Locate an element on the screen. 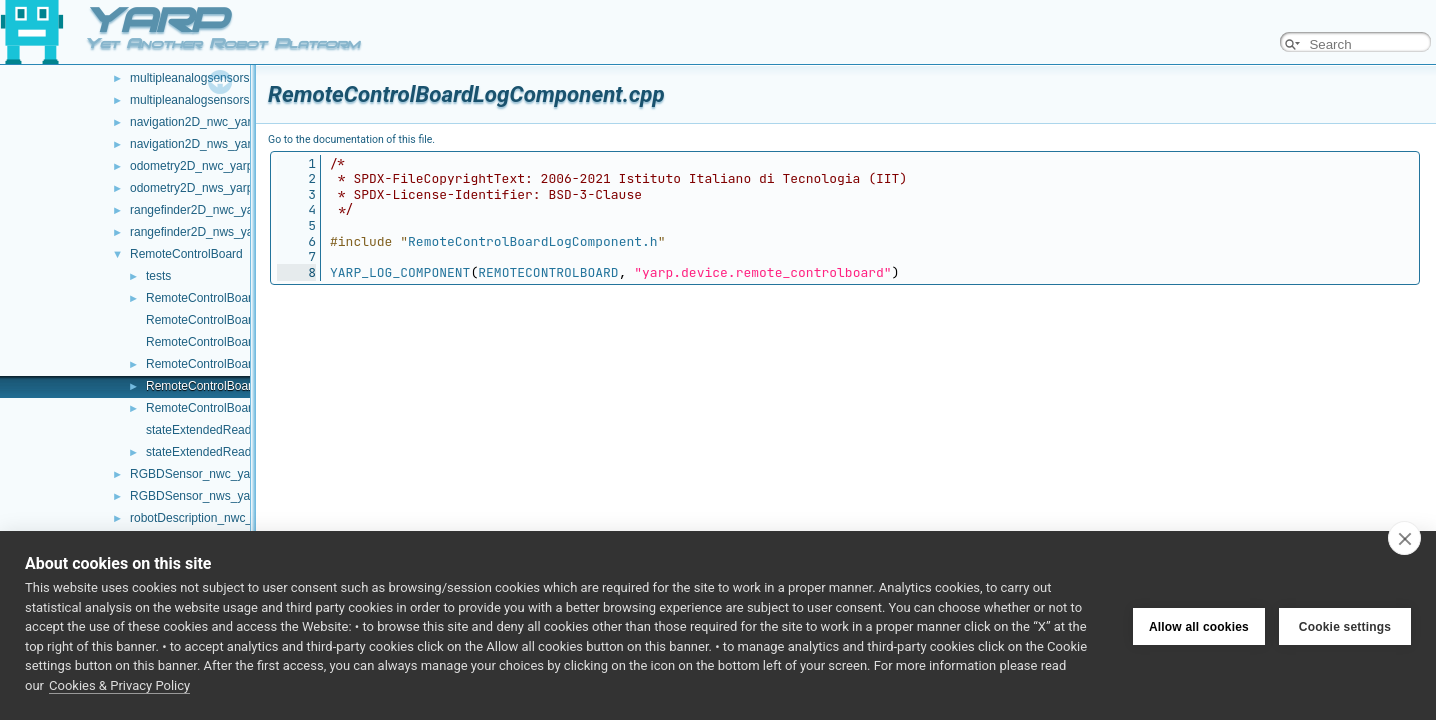 This screenshot has width=1436, height=720. multipleanalogsensorsserver is located at coordinates (206, 100).